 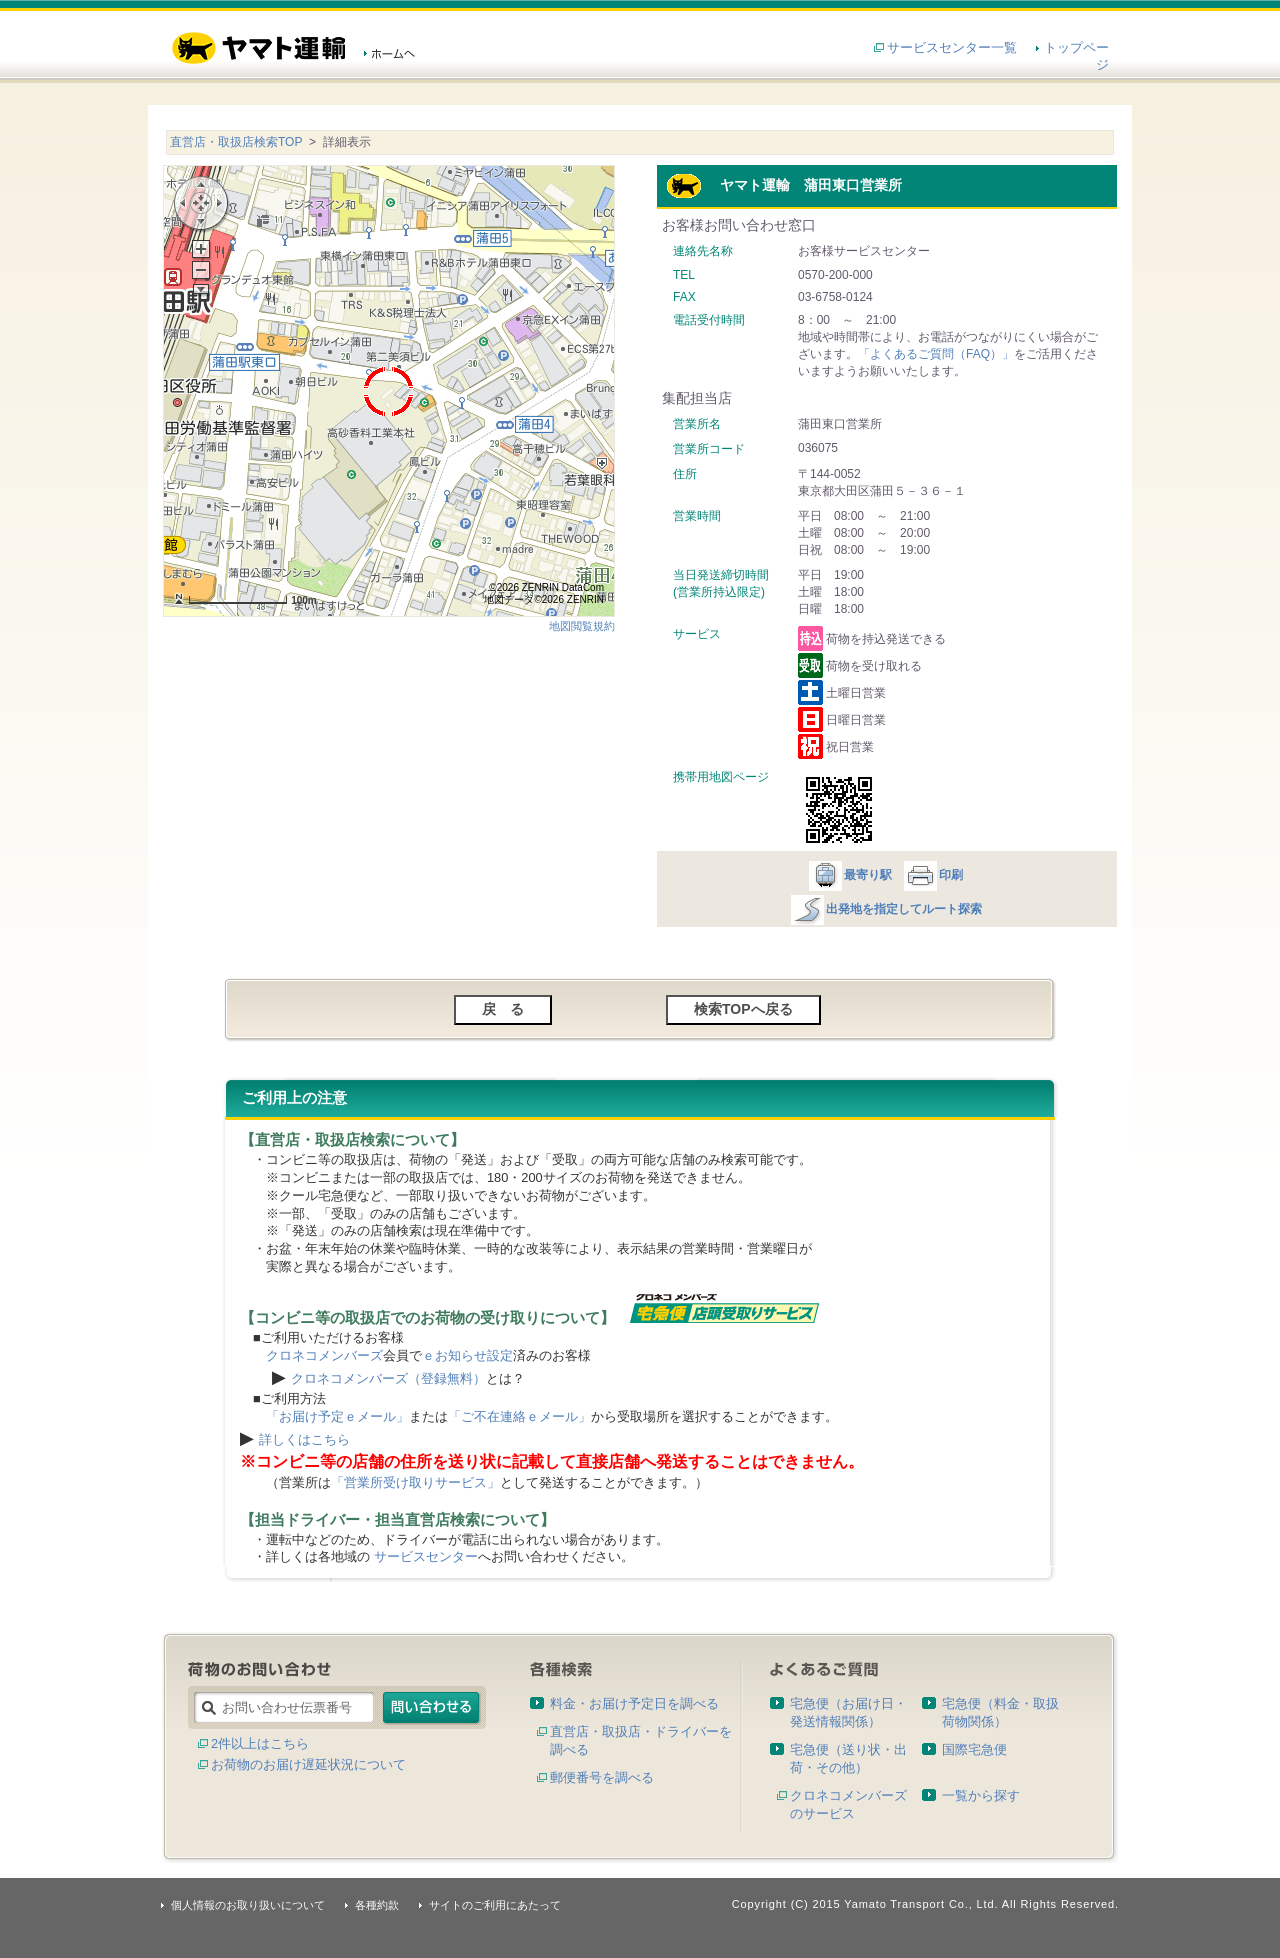 I want to click on 直営店・取扱店検索TOP, so click(x=236, y=142).